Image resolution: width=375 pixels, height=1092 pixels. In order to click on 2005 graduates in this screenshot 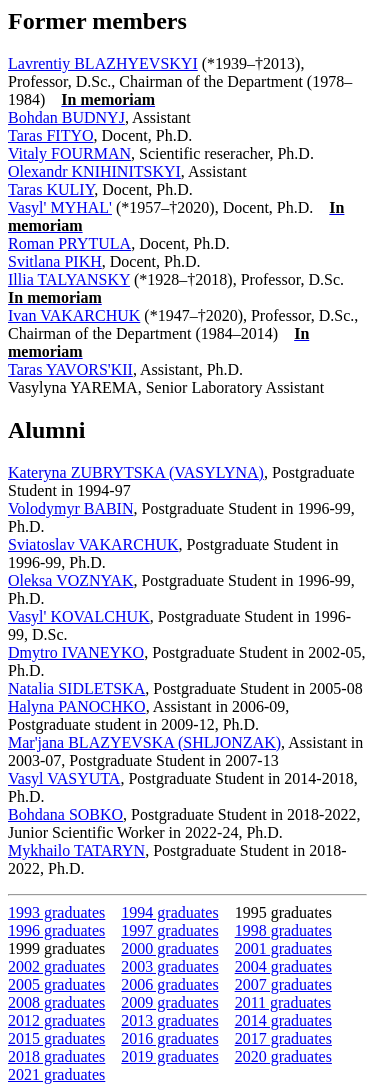, I will do `click(56, 984)`.